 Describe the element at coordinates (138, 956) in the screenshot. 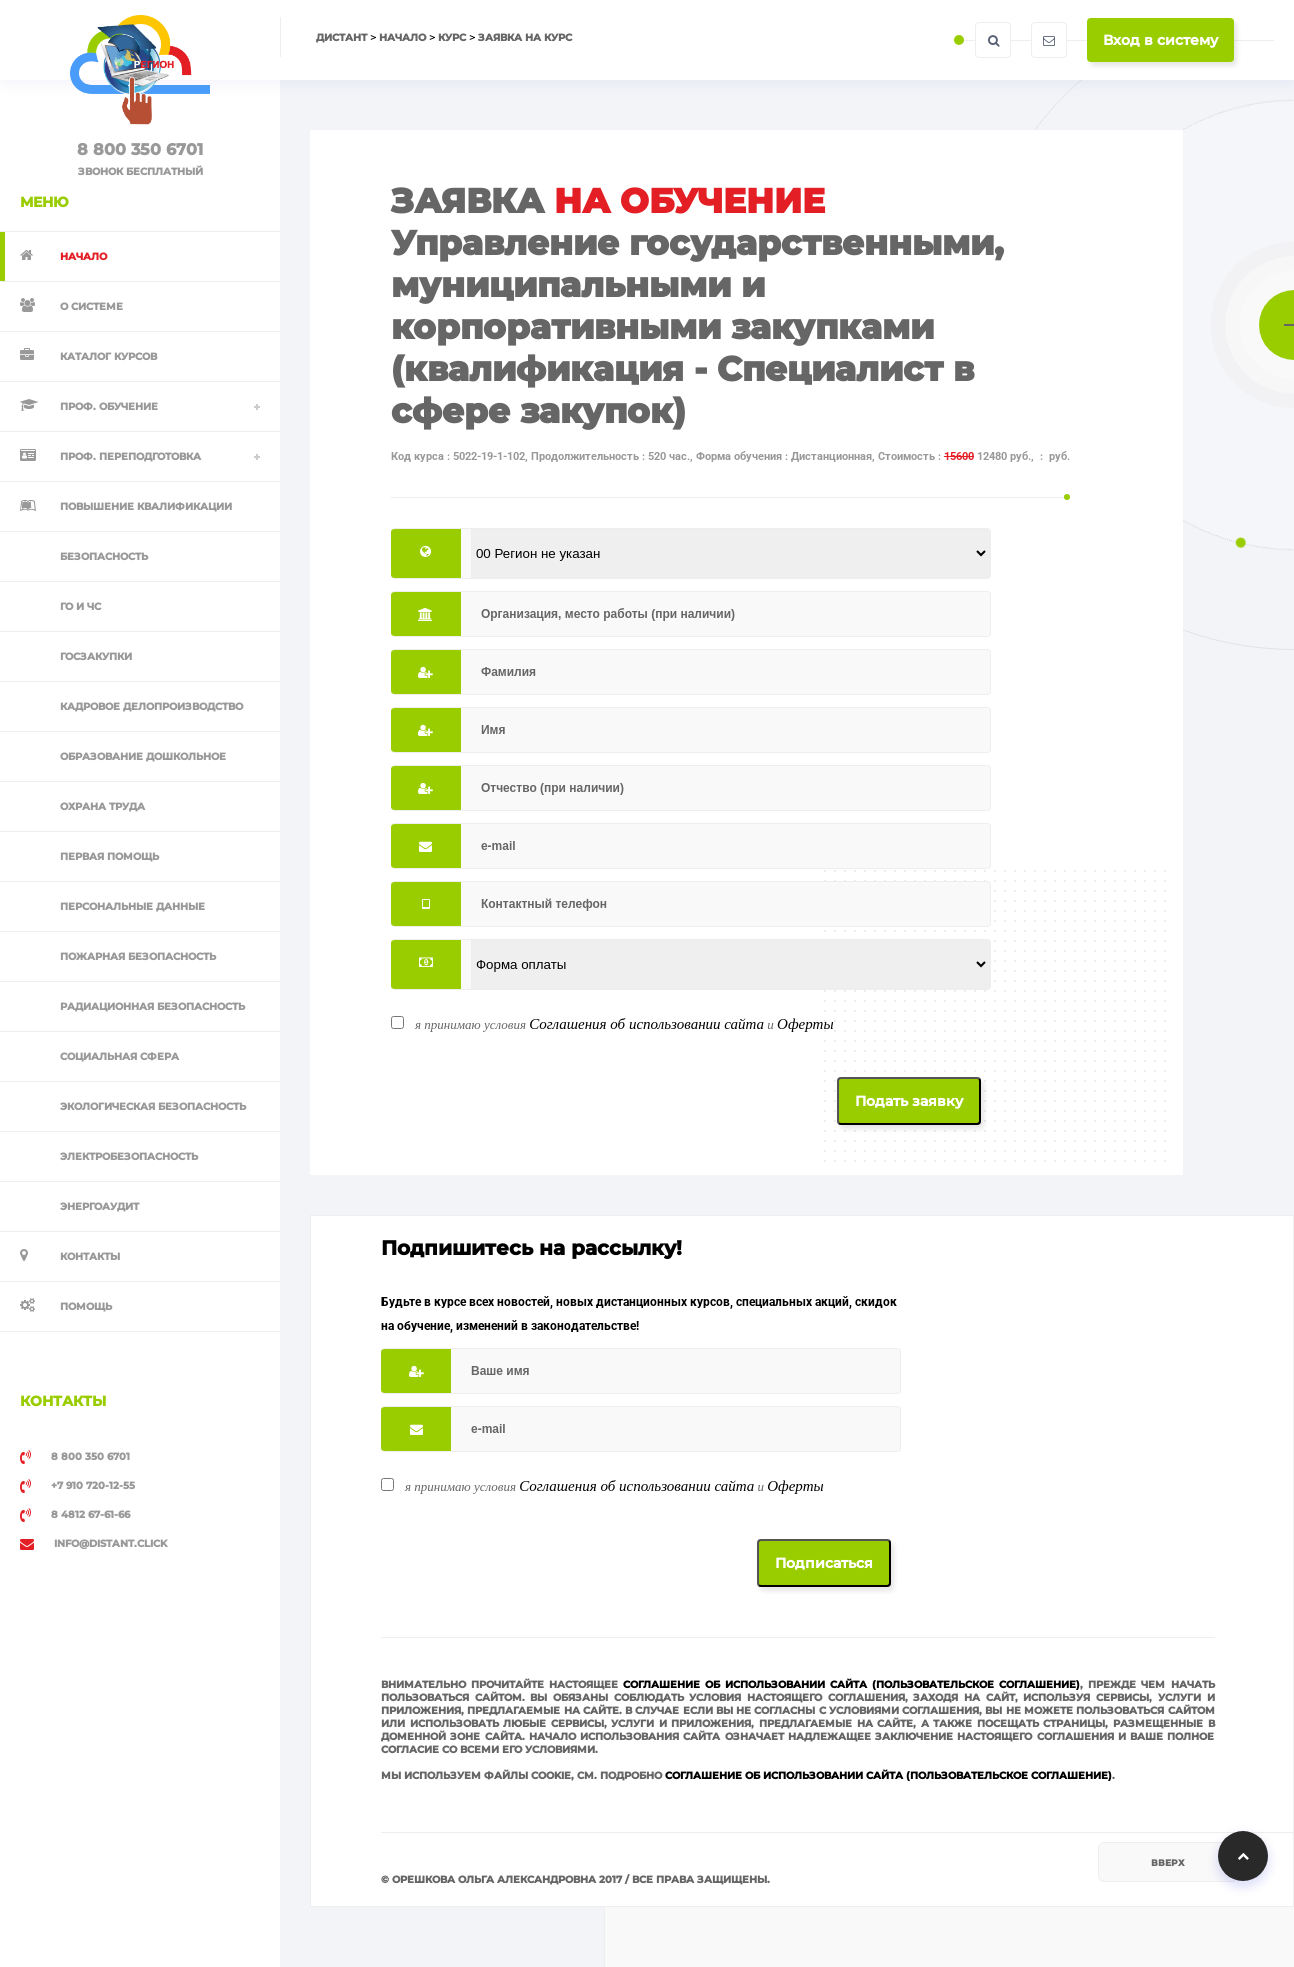

I see `Пожарная безопасность` at that location.